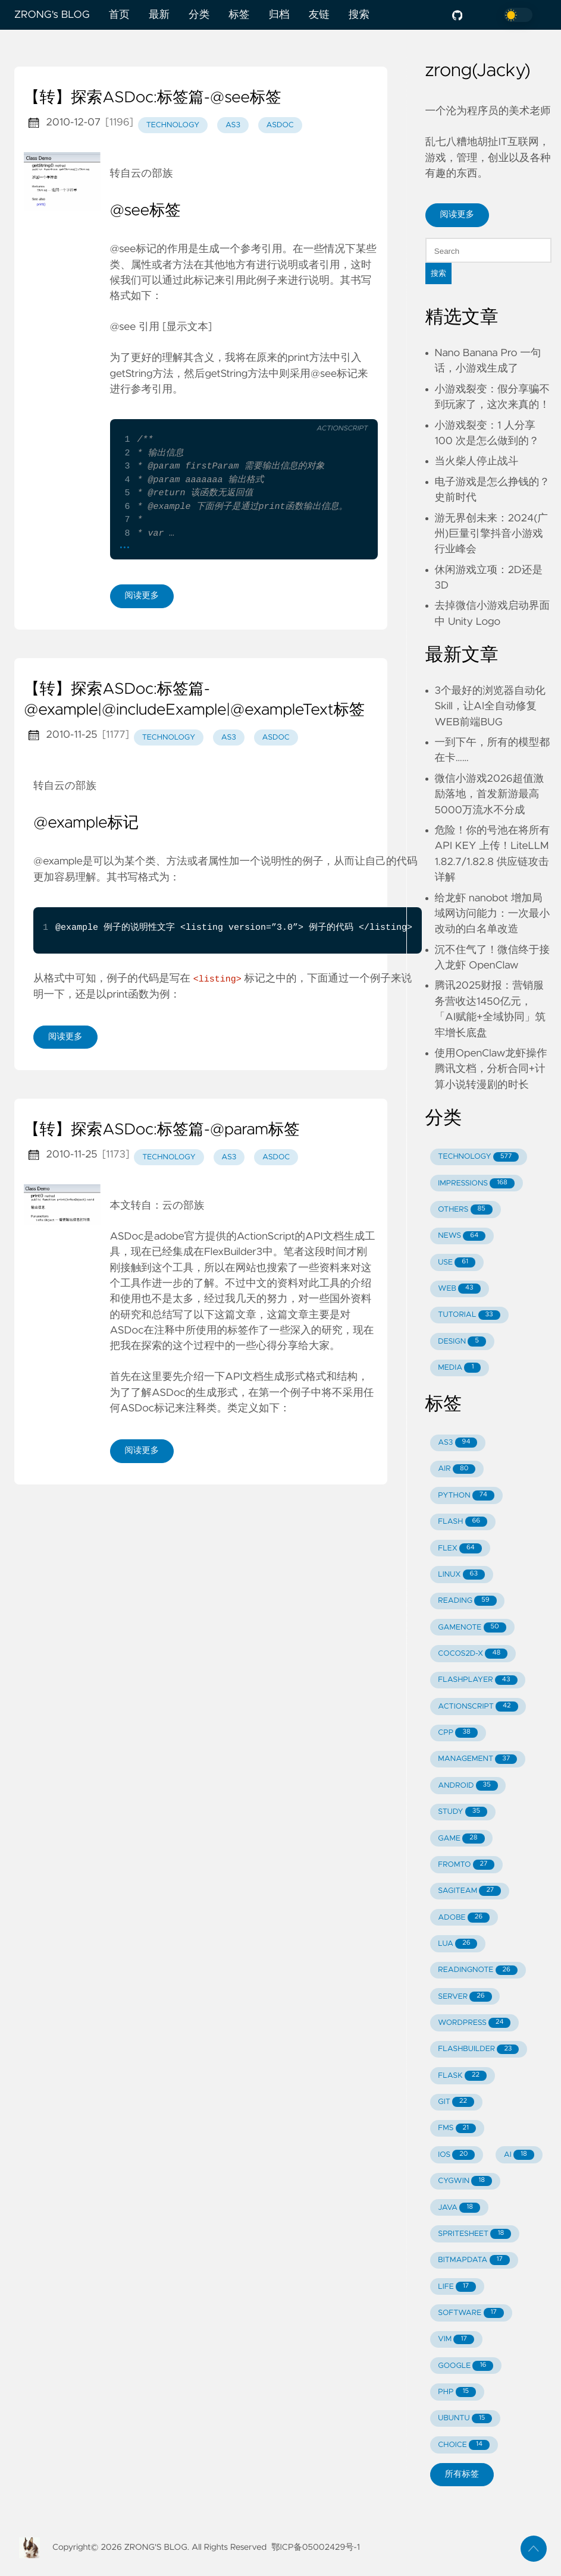  What do you see at coordinates (319, 15) in the screenshot?
I see `友链` at bounding box center [319, 15].